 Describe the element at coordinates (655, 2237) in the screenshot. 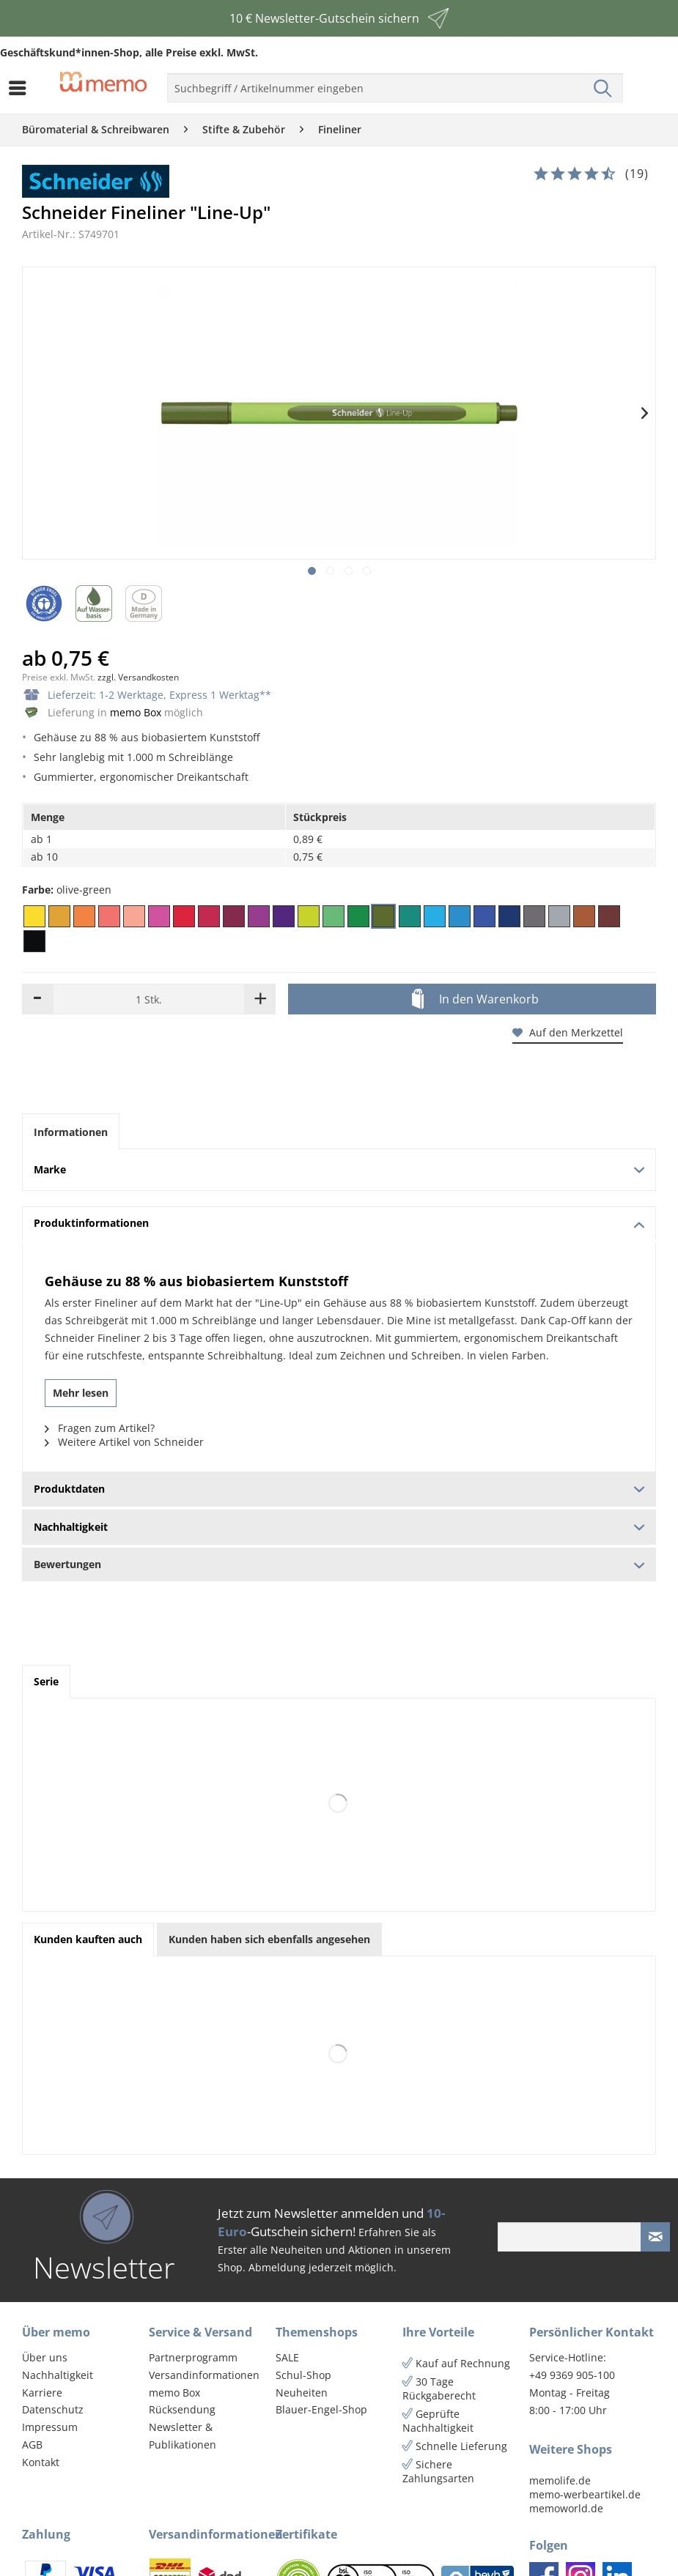

I see `[Newsletter absenden]` at that location.